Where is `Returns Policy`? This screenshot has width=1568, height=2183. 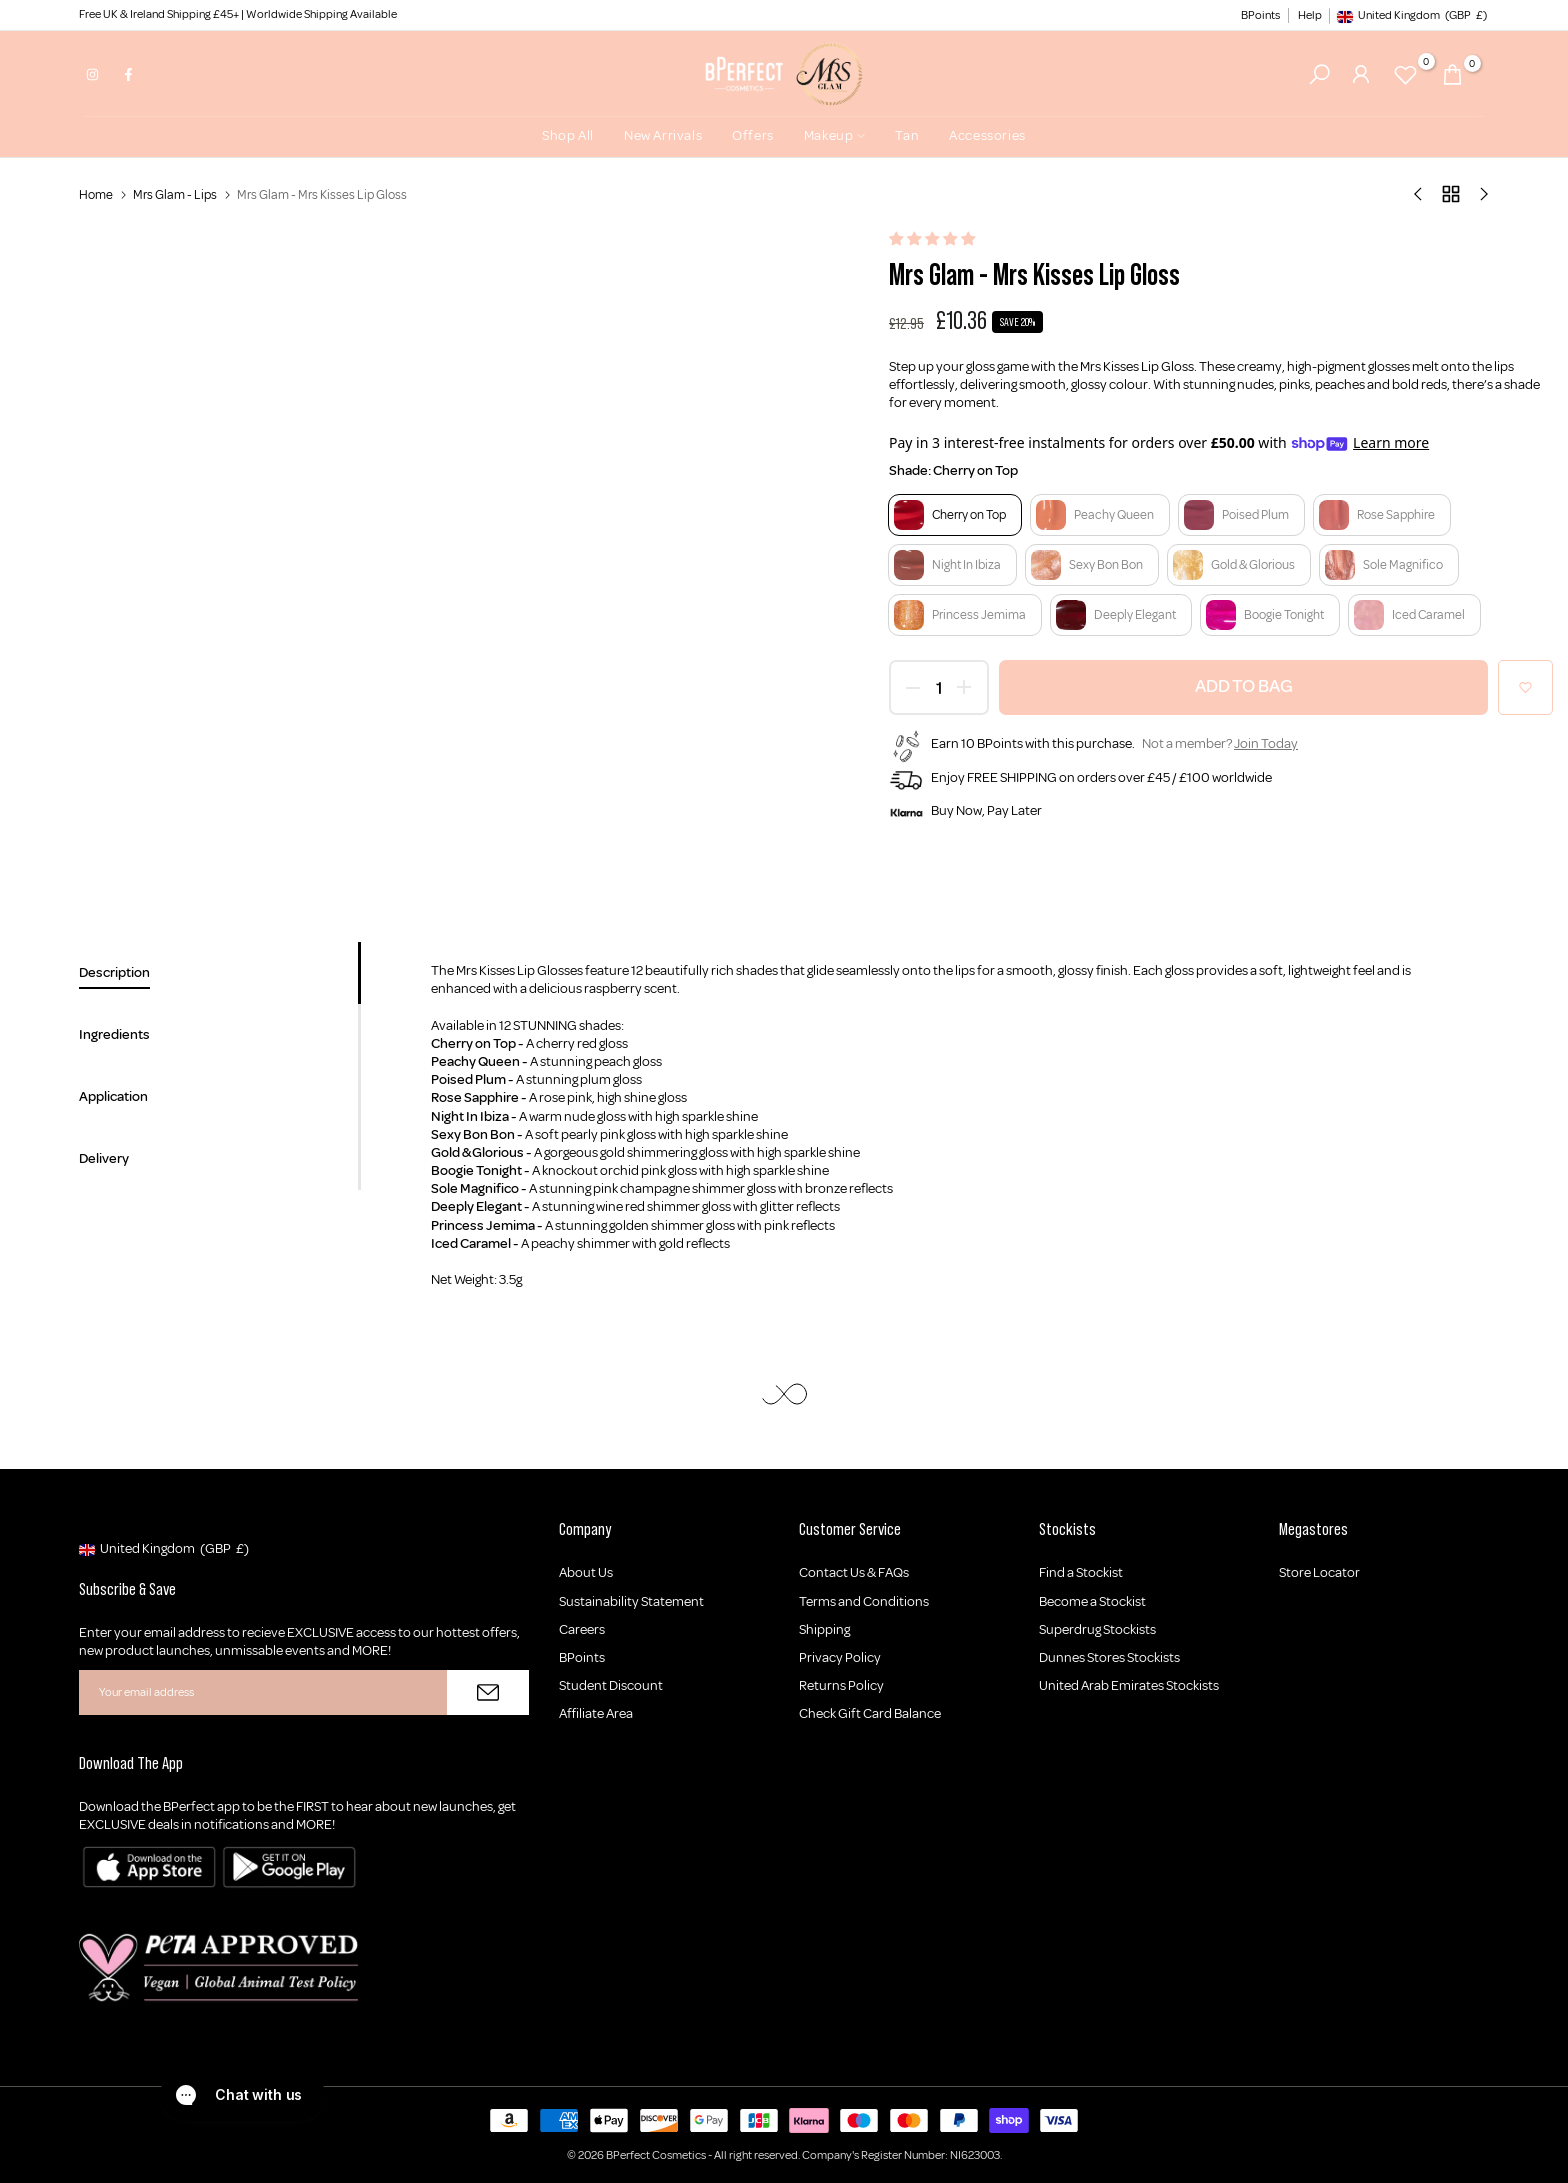
Returns Policy is located at coordinates (841, 1685).